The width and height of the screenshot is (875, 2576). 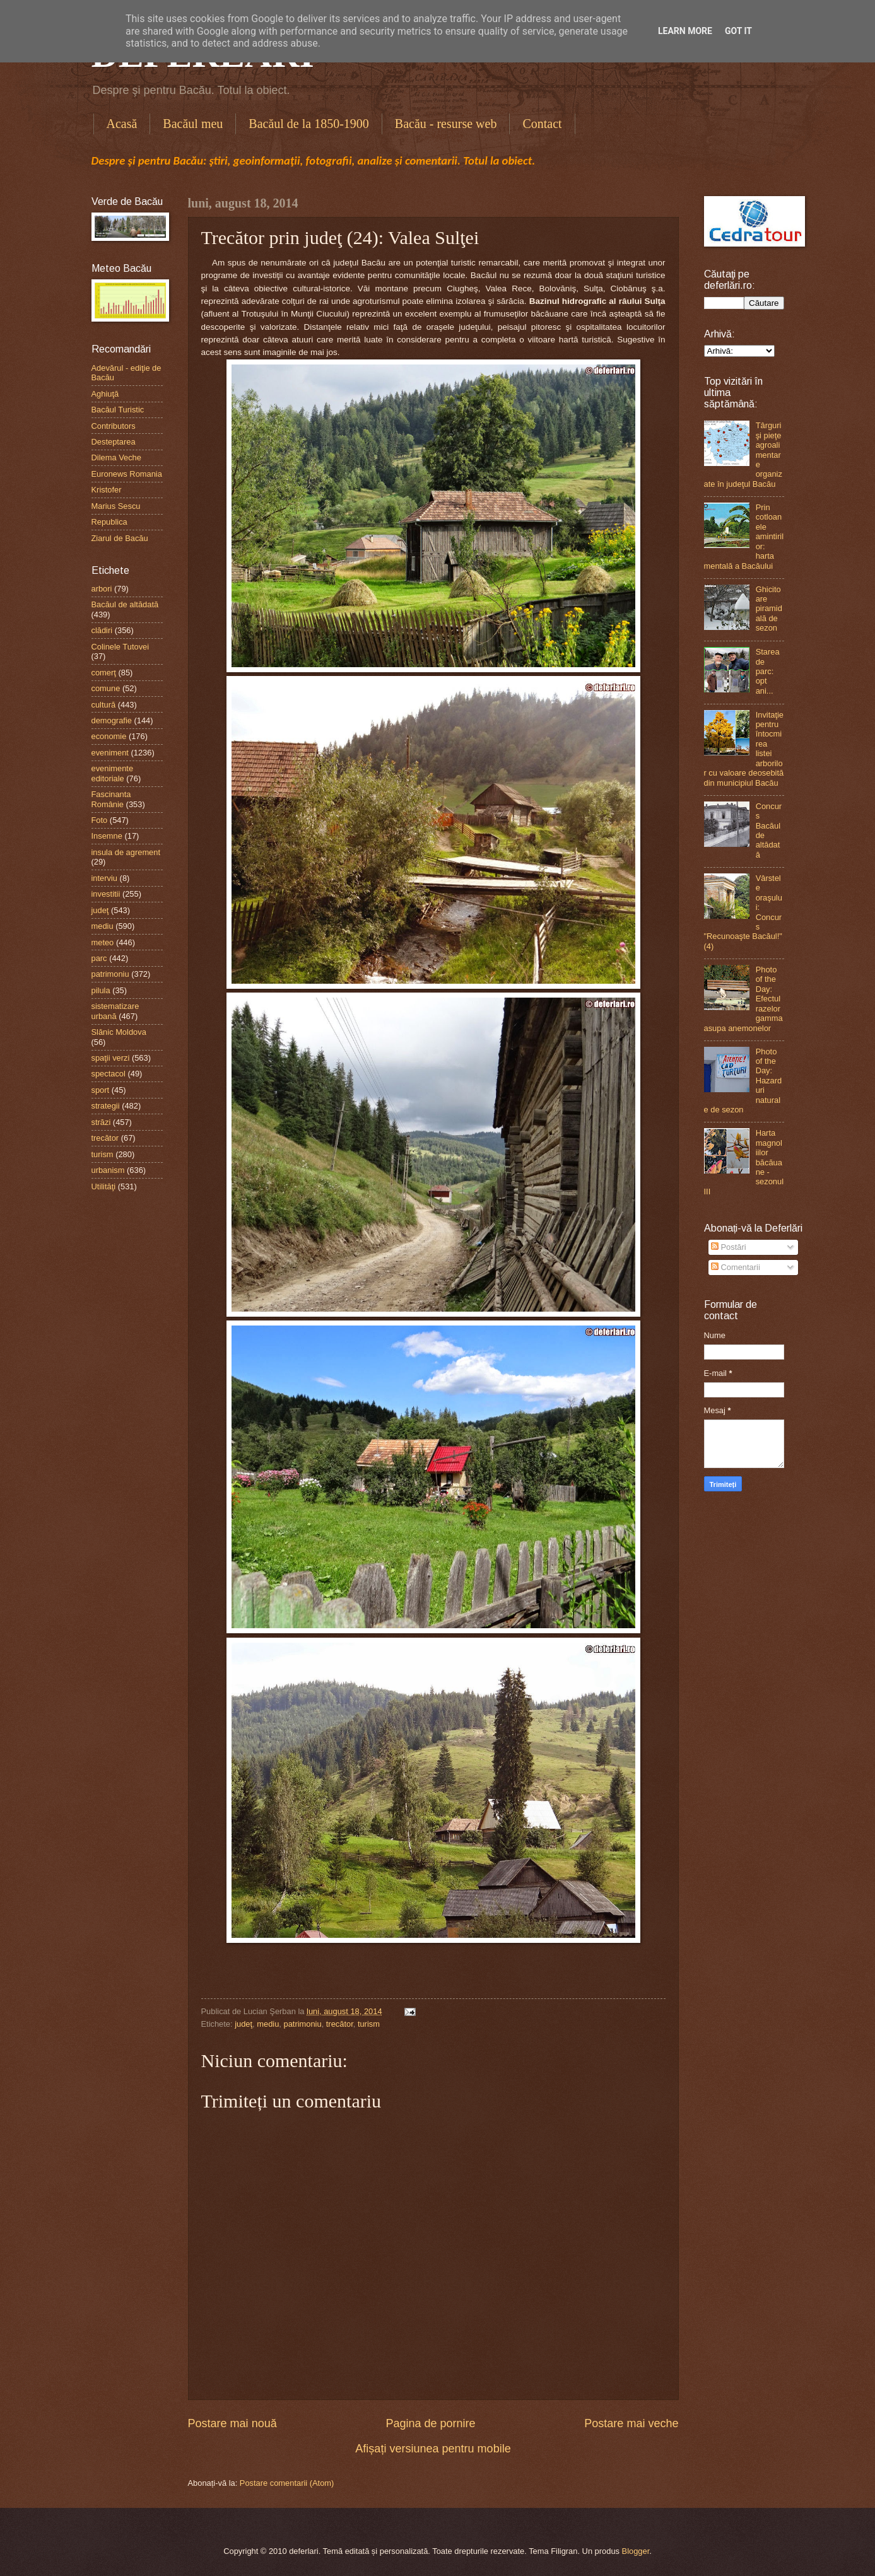 What do you see at coordinates (113, 441) in the screenshot?
I see `Desteptarea` at bounding box center [113, 441].